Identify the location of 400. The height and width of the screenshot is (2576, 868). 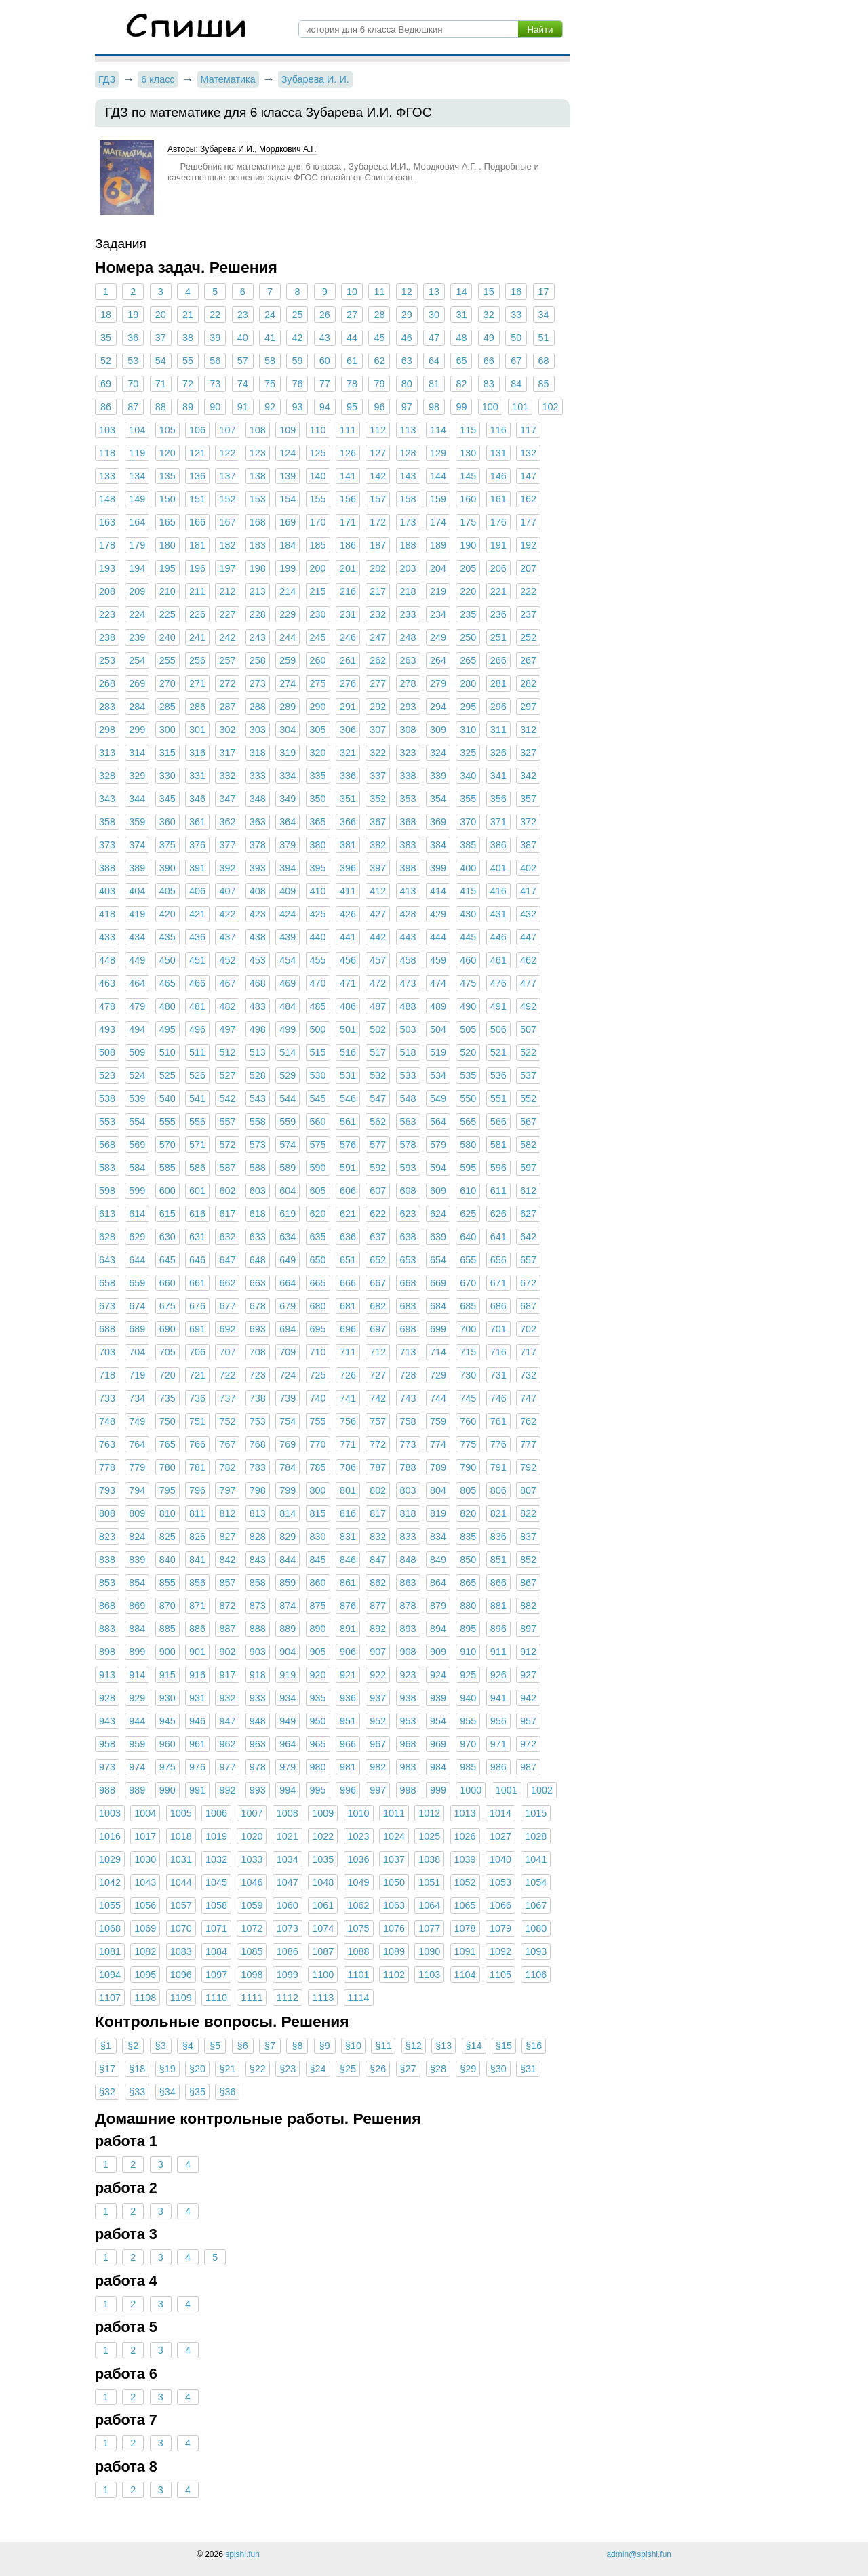
(468, 868).